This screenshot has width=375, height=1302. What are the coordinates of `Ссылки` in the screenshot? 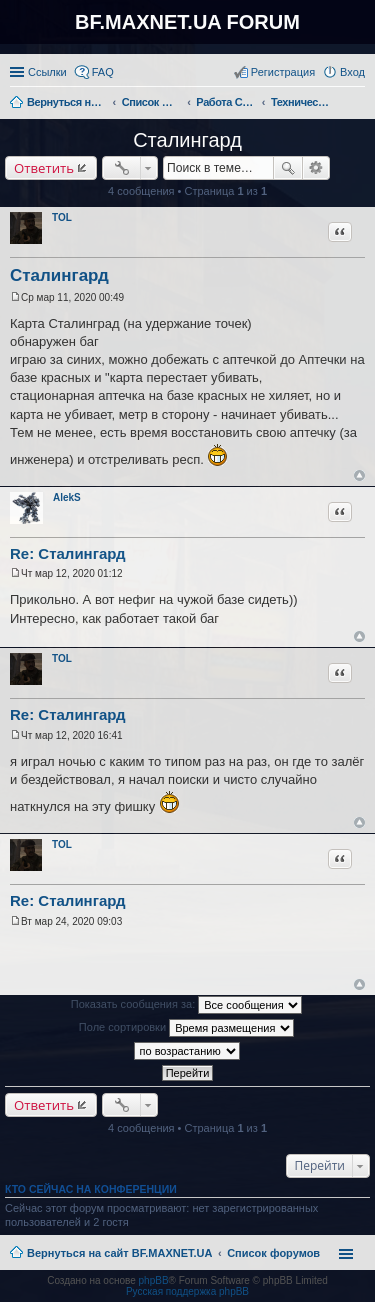 It's located at (47, 72).